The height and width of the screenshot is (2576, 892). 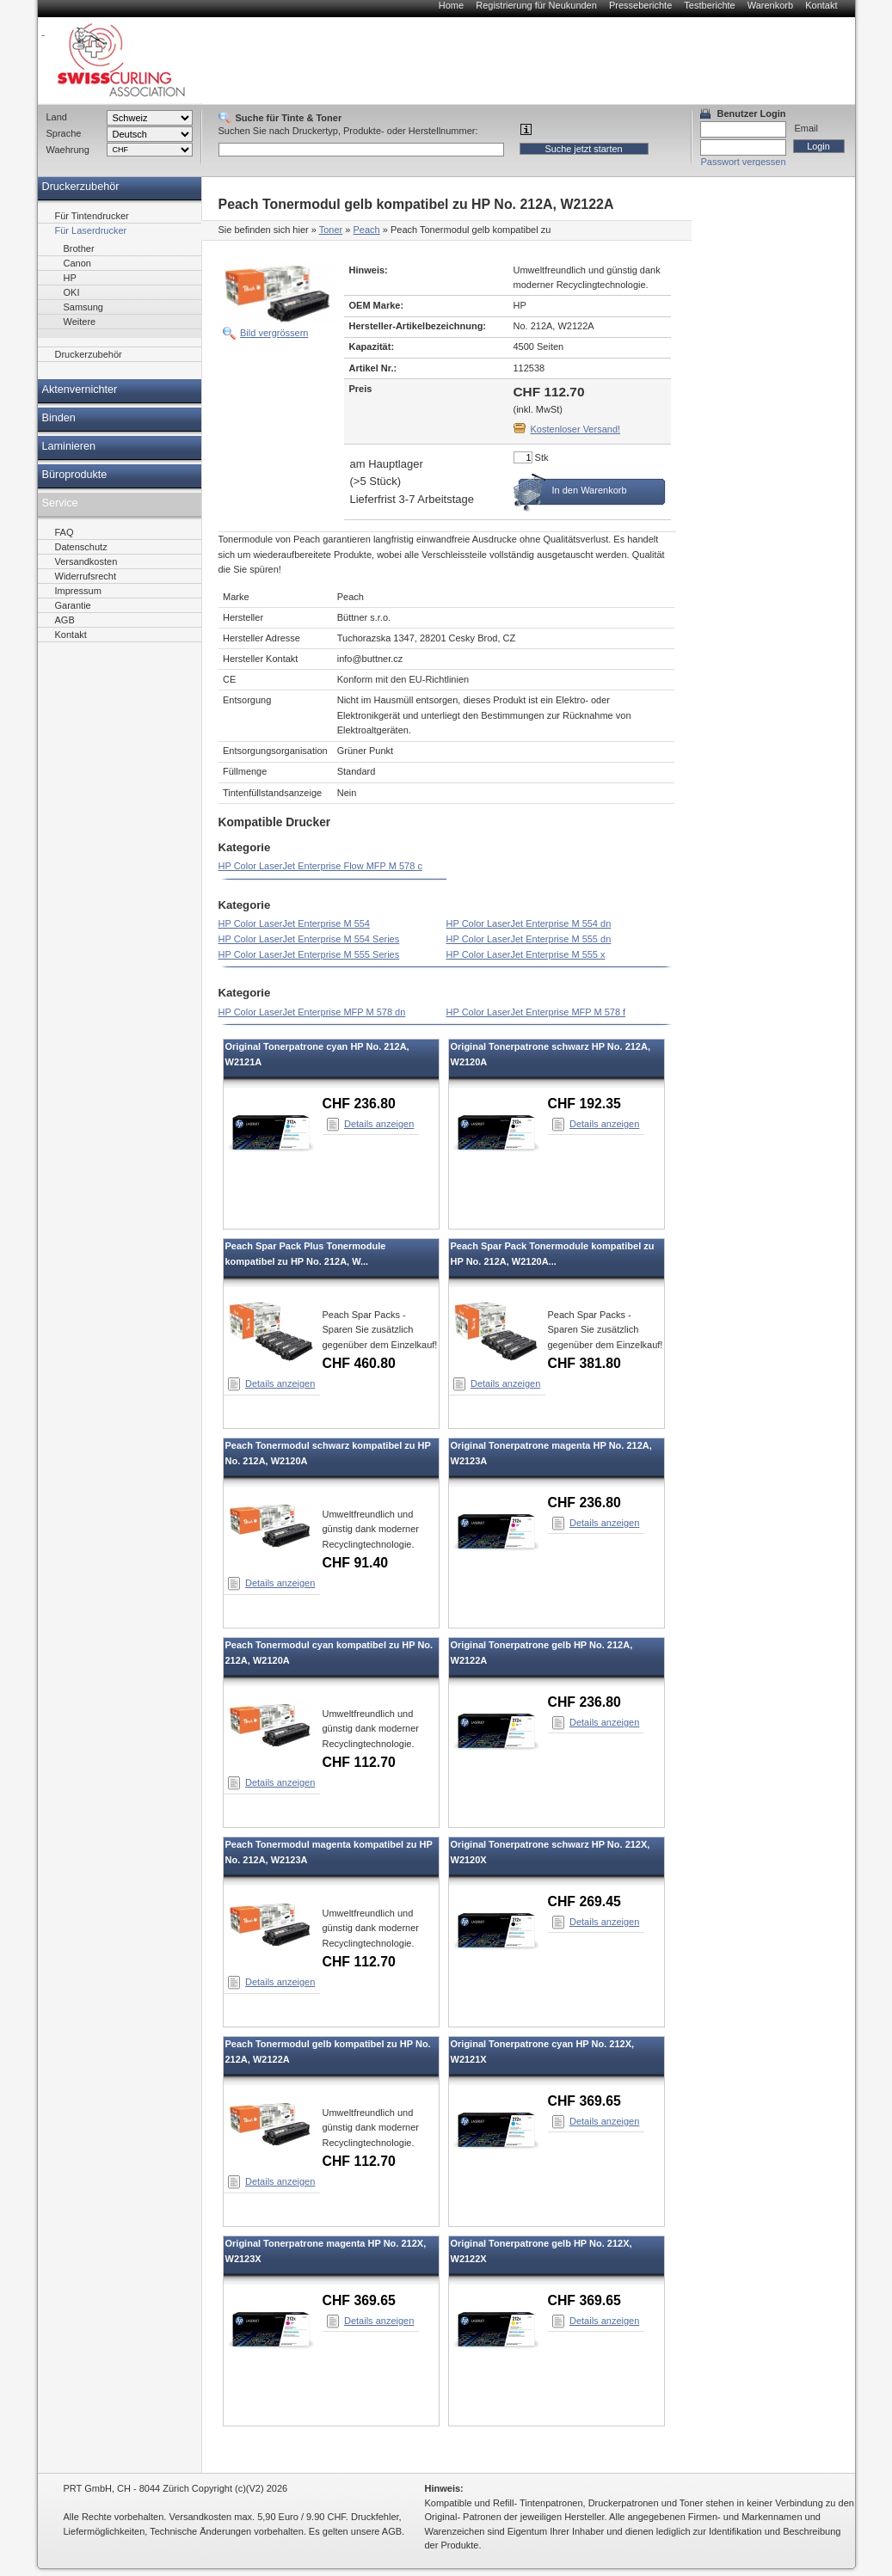 What do you see at coordinates (73, 605) in the screenshot?
I see `Garantie` at bounding box center [73, 605].